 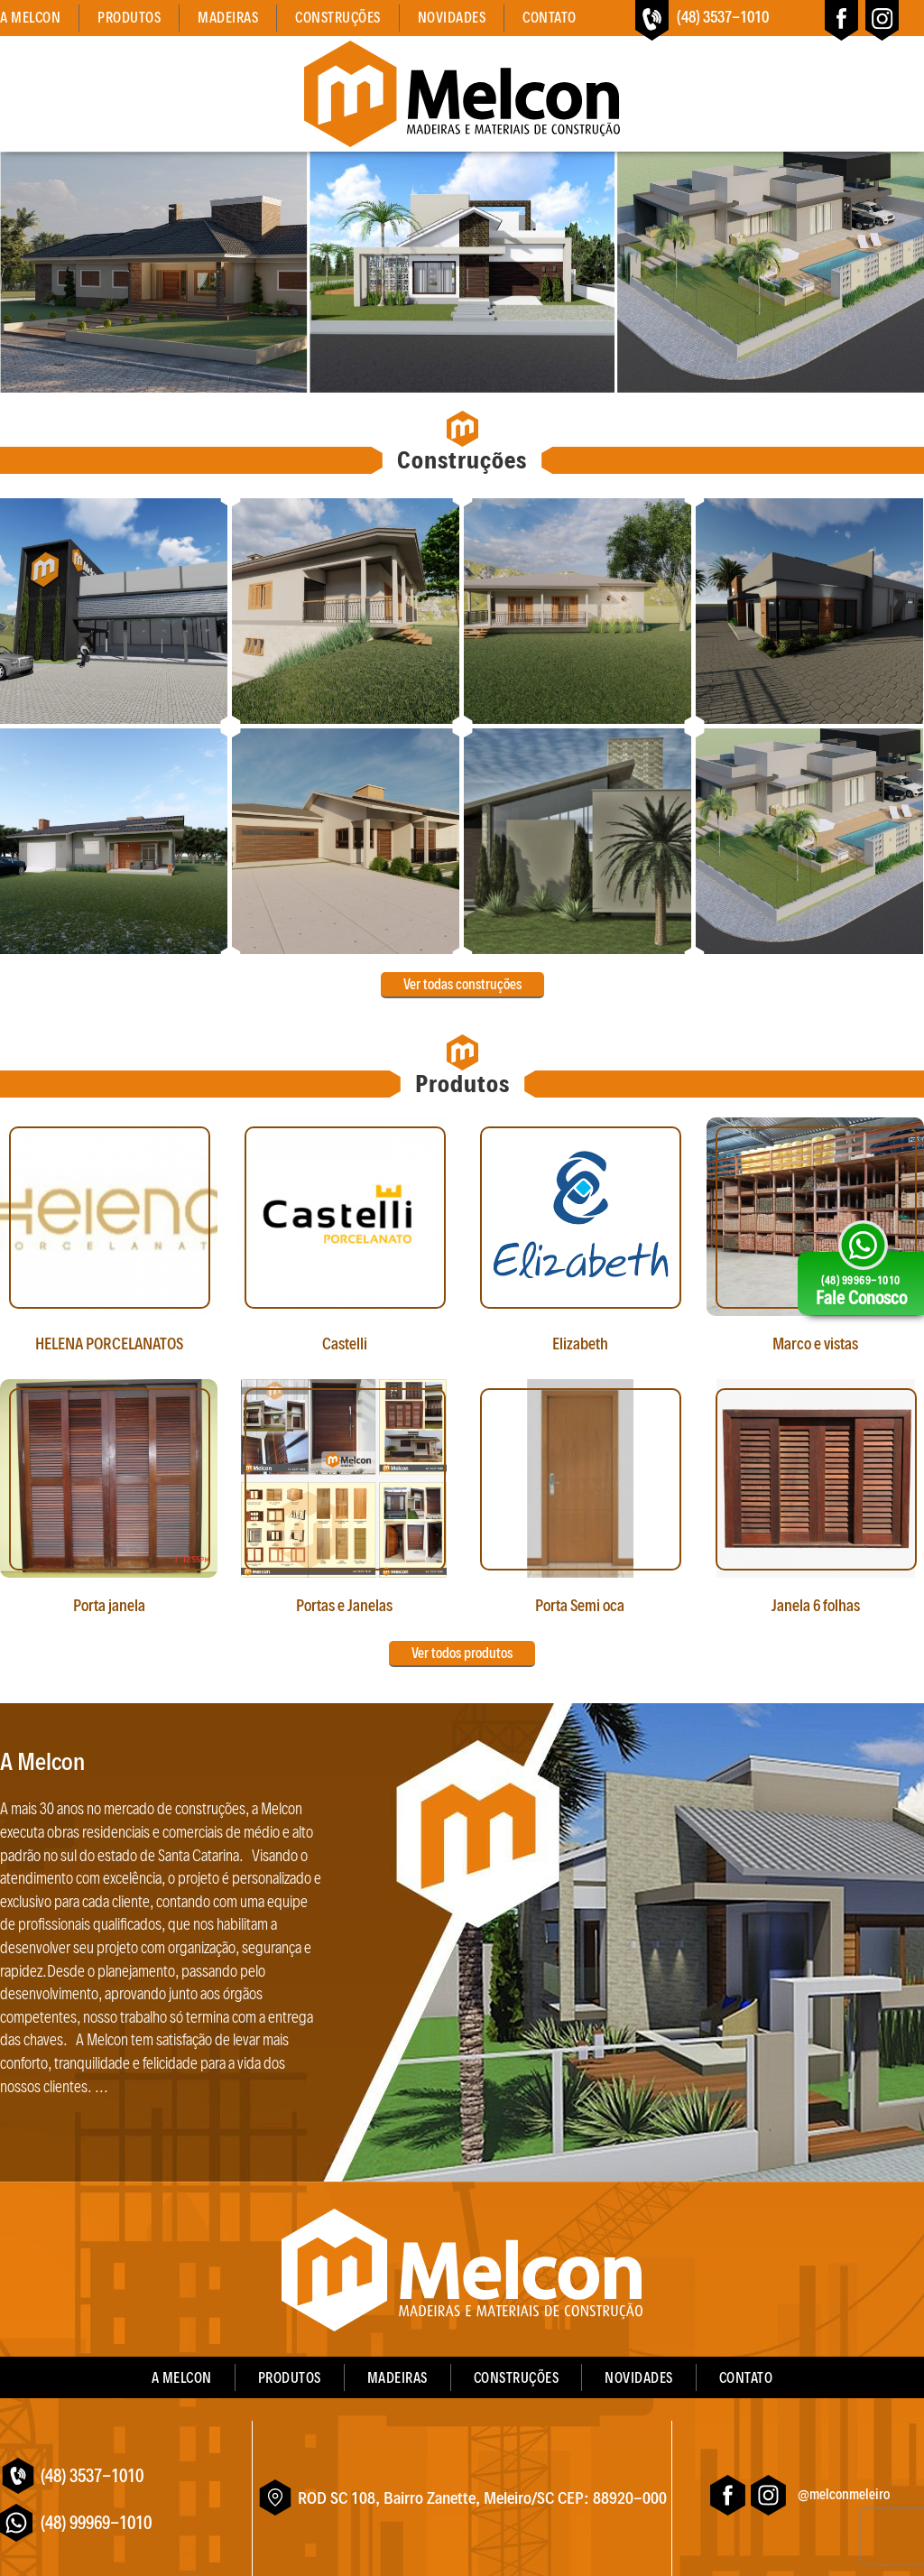 What do you see at coordinates (30, 17) in the screenshot?
I see `A Melcon` at bounding box center [30, 17].